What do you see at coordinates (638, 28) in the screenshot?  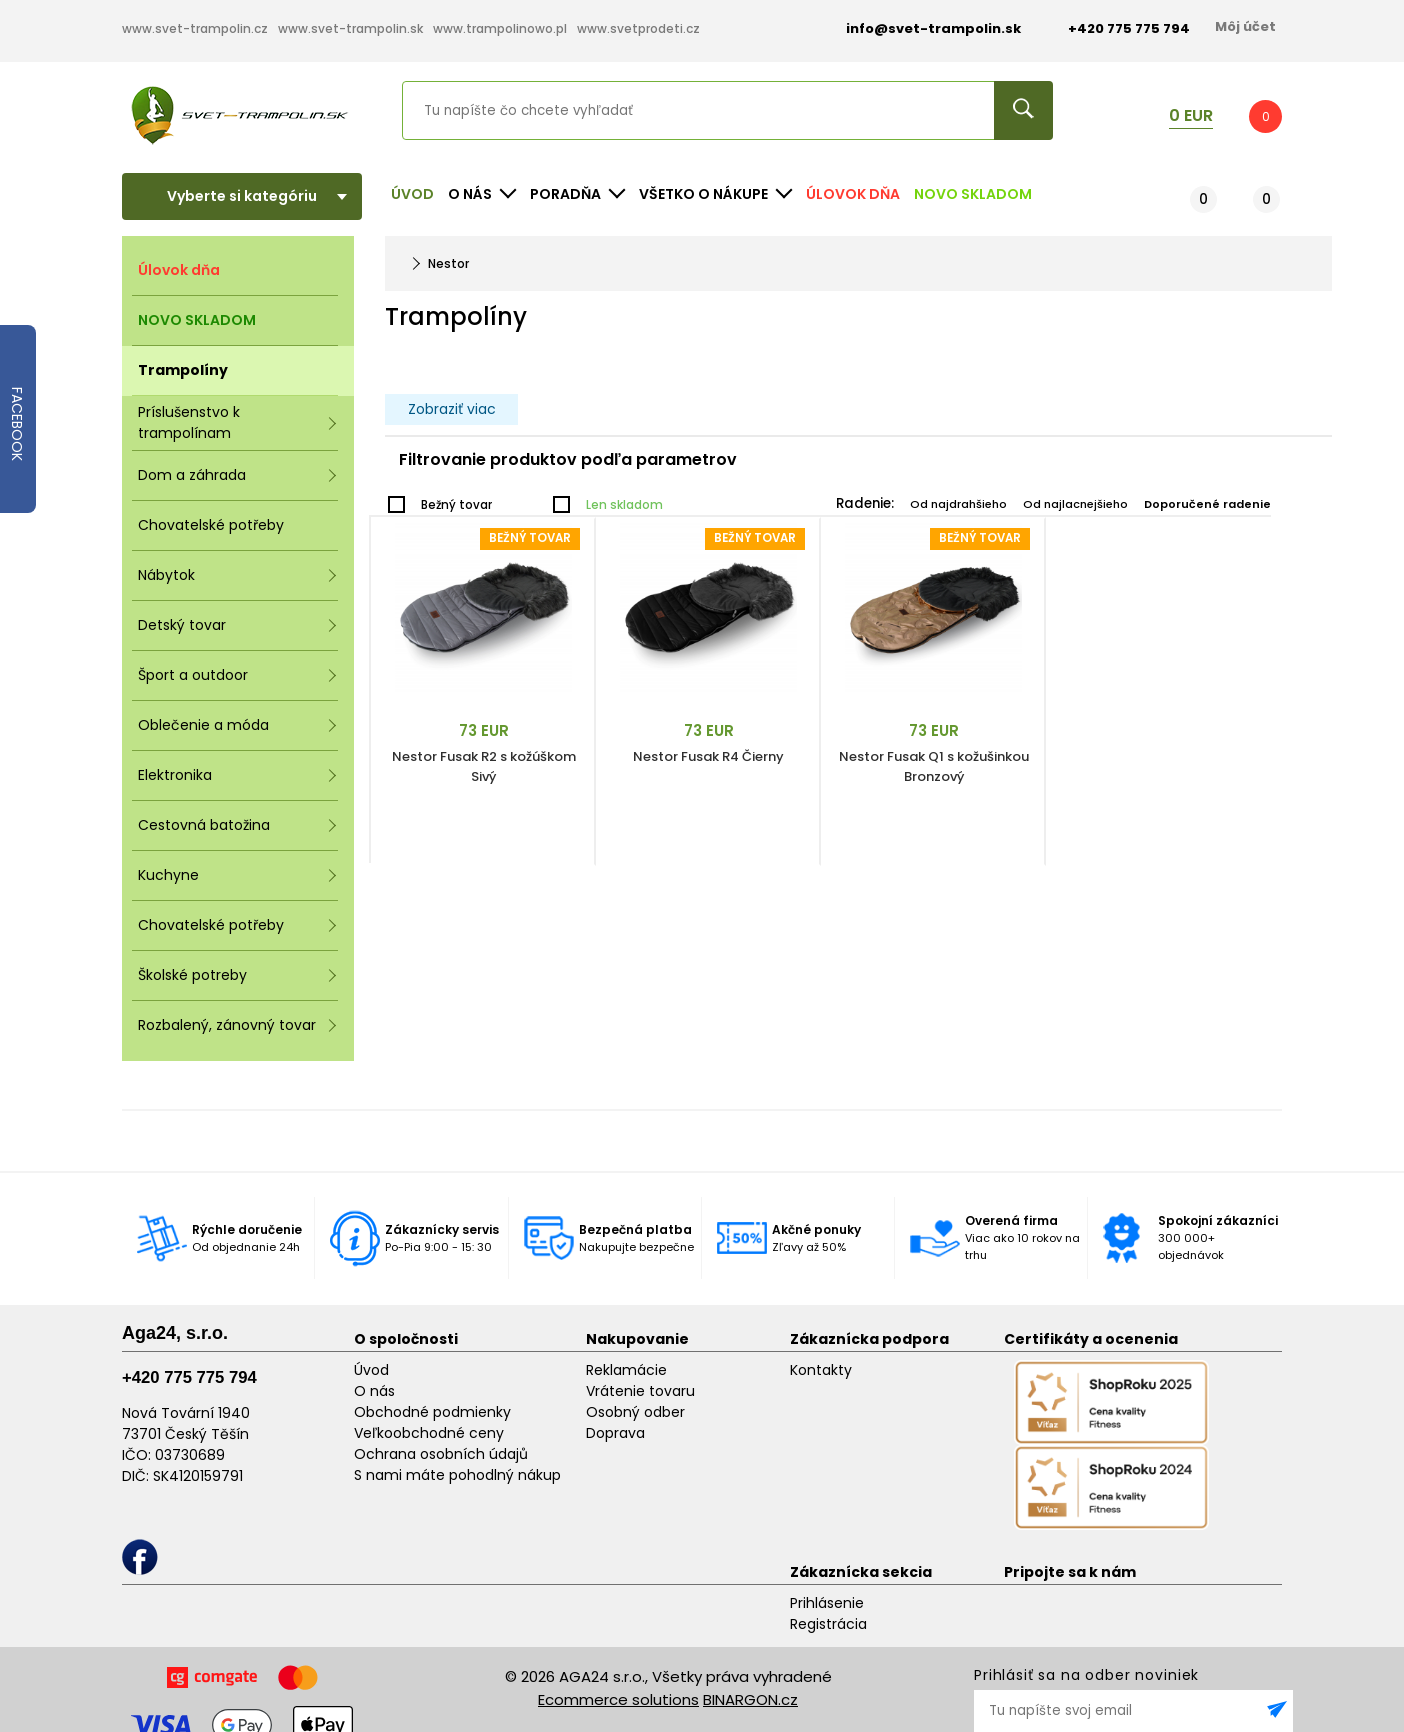 I see `www.svetprodeti.cz` at bounding box center [638, 28].